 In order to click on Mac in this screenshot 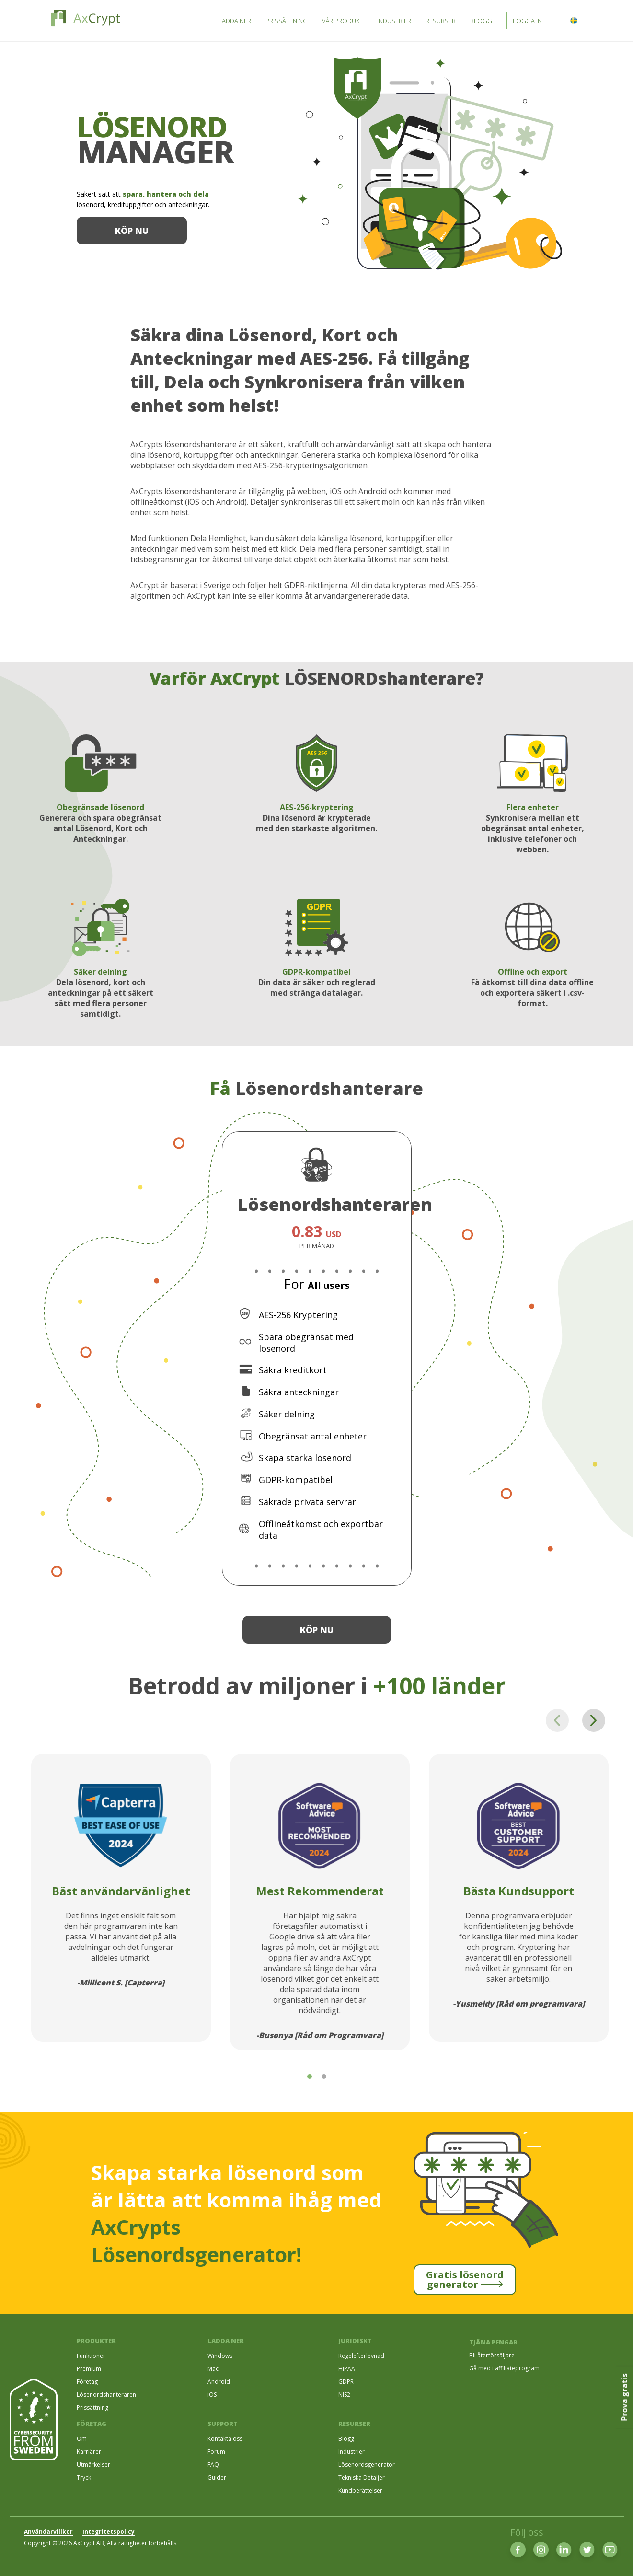, I will do `click(213, 2369)`.